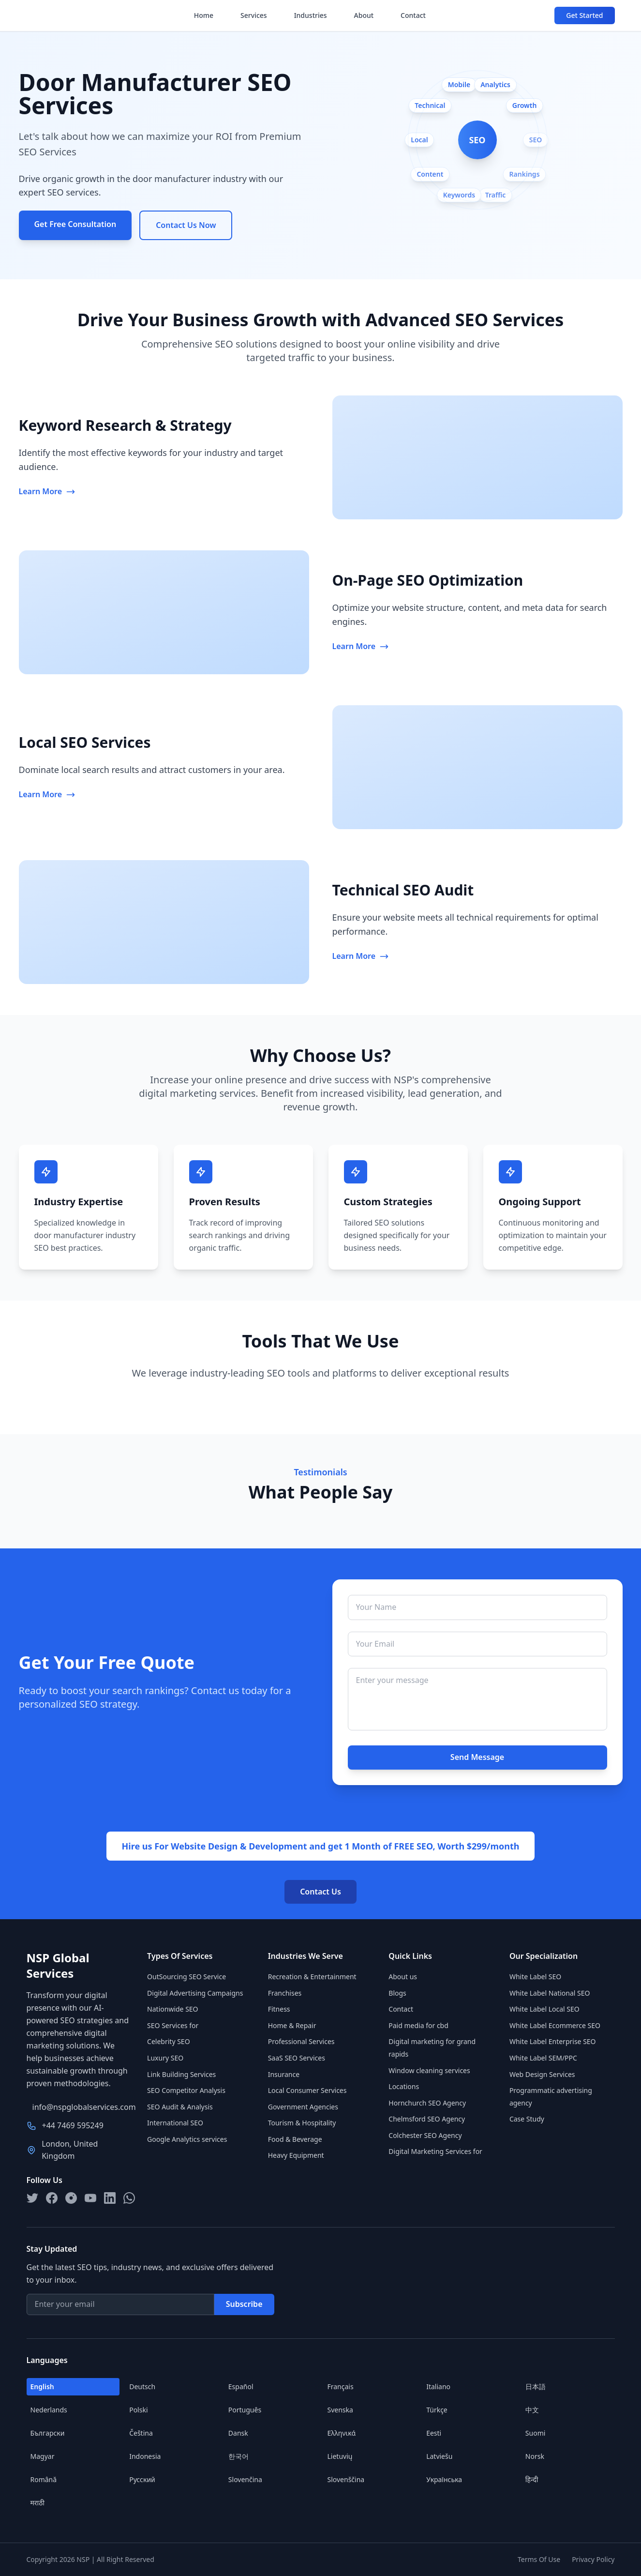 The height and width of the screenshot is (2576, 641). I want to click on Contact, so click(413, 15).